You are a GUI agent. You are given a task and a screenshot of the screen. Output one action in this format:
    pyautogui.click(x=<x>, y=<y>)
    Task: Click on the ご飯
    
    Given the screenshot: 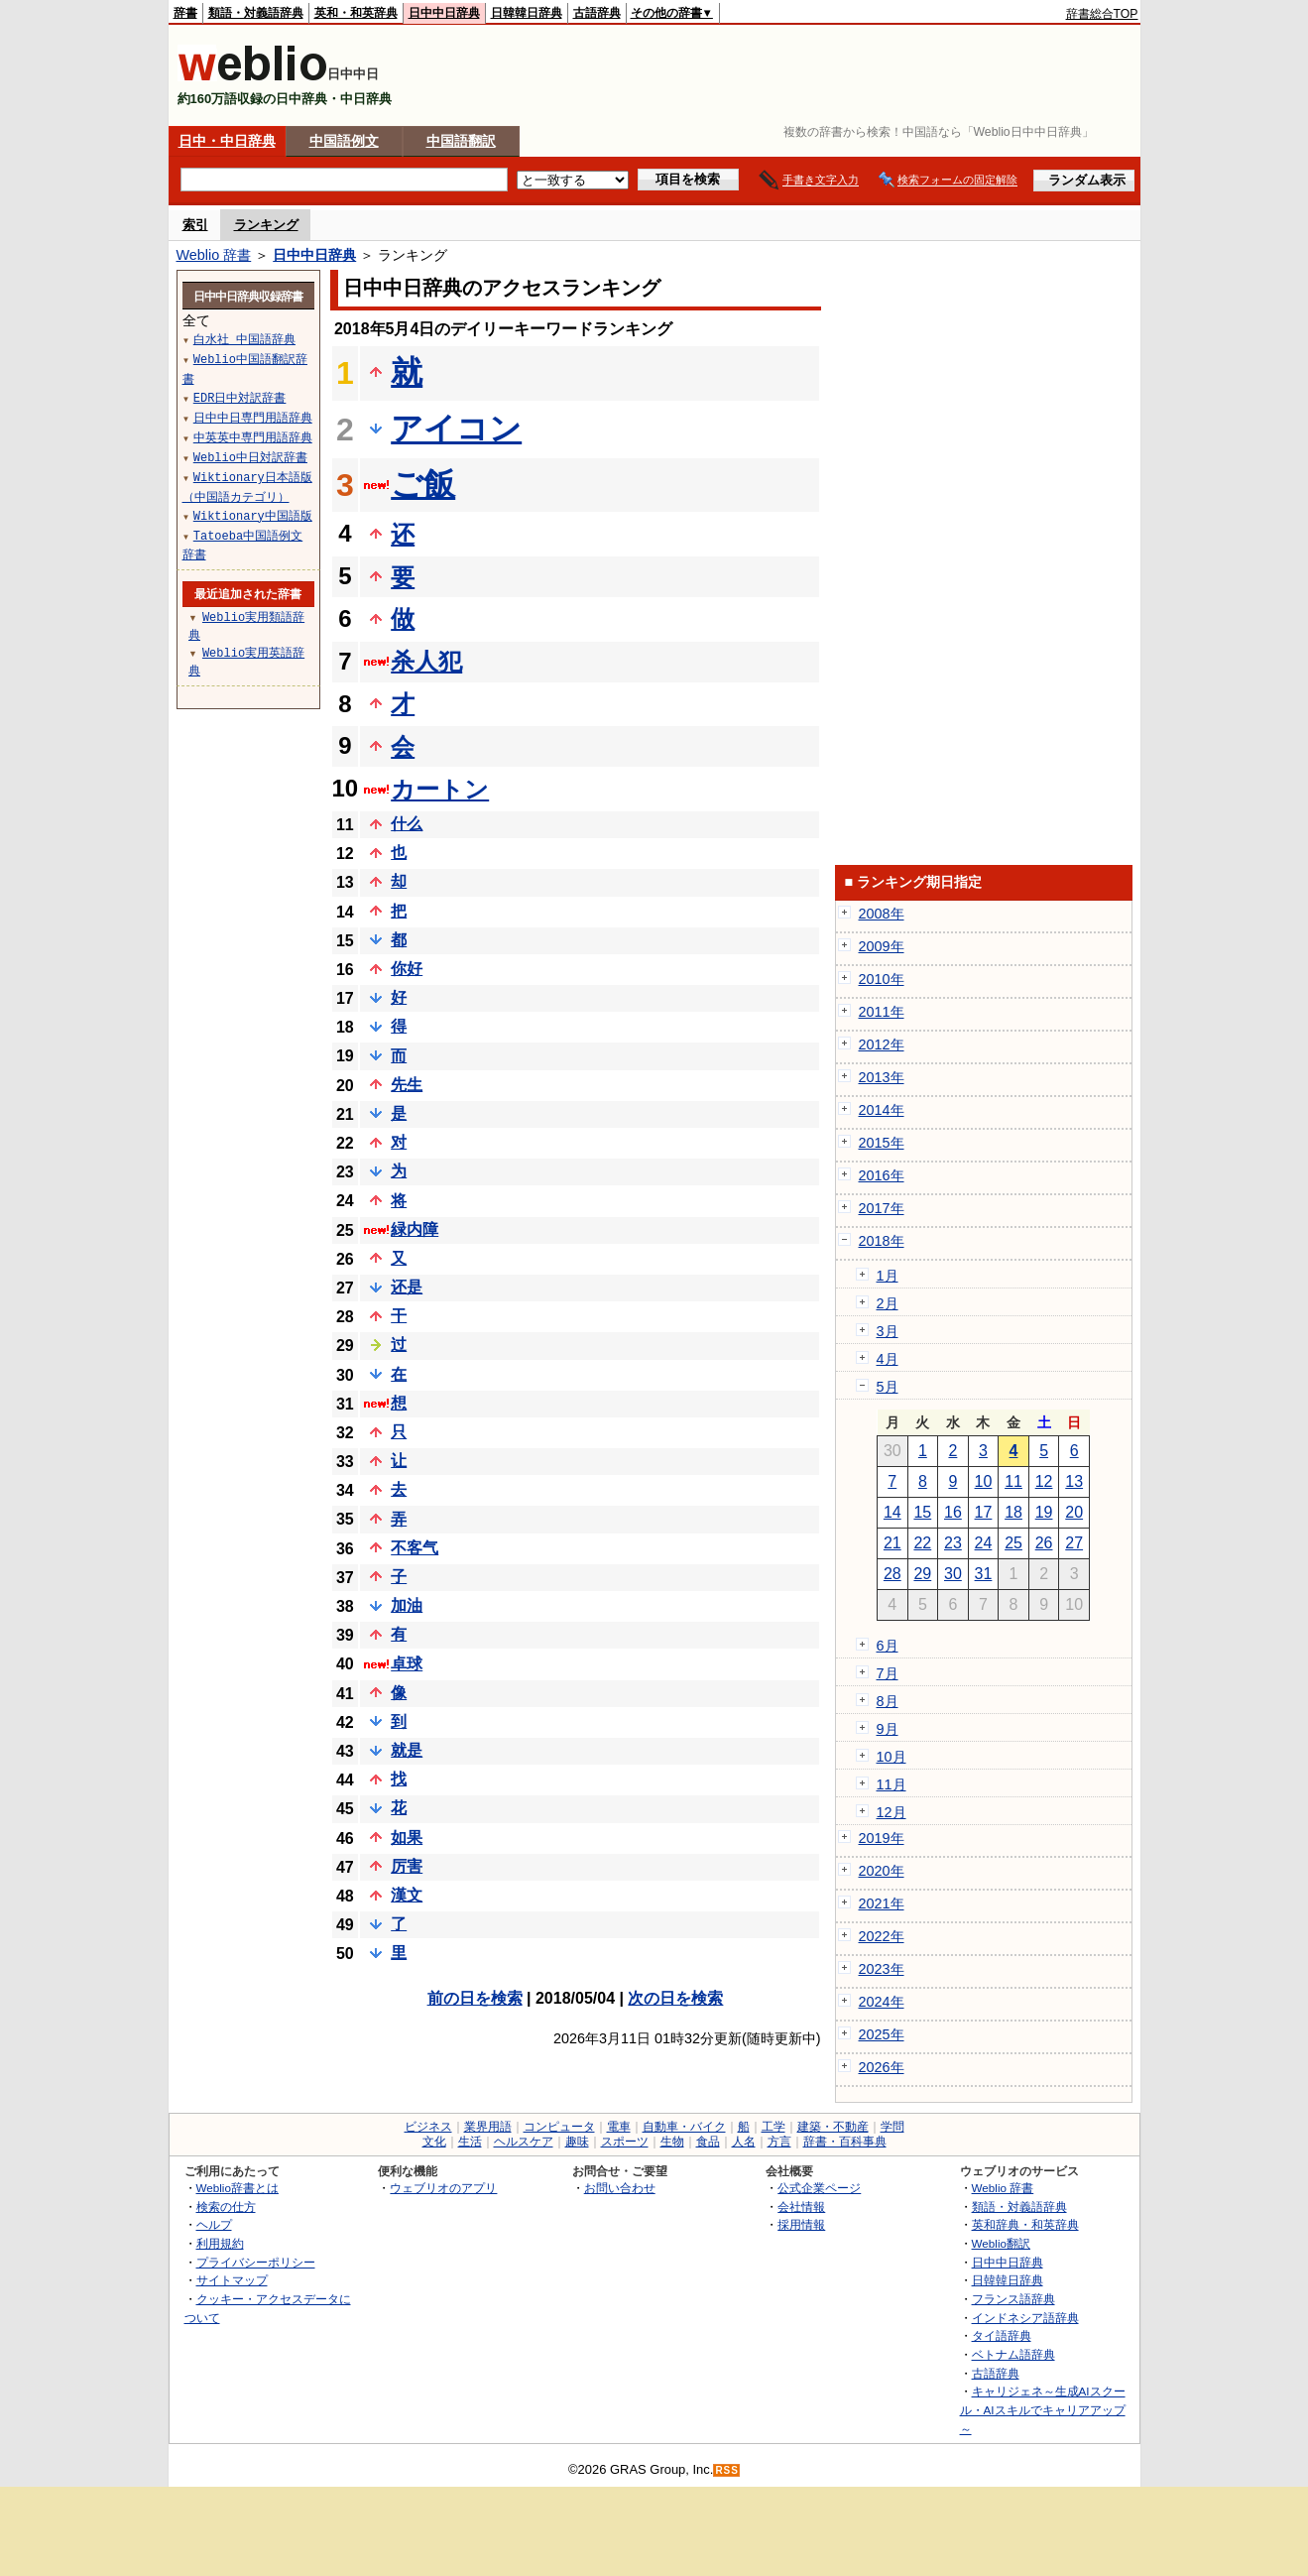 What is the action you would take?
    pyautogui.click(x=423, y=484)
    